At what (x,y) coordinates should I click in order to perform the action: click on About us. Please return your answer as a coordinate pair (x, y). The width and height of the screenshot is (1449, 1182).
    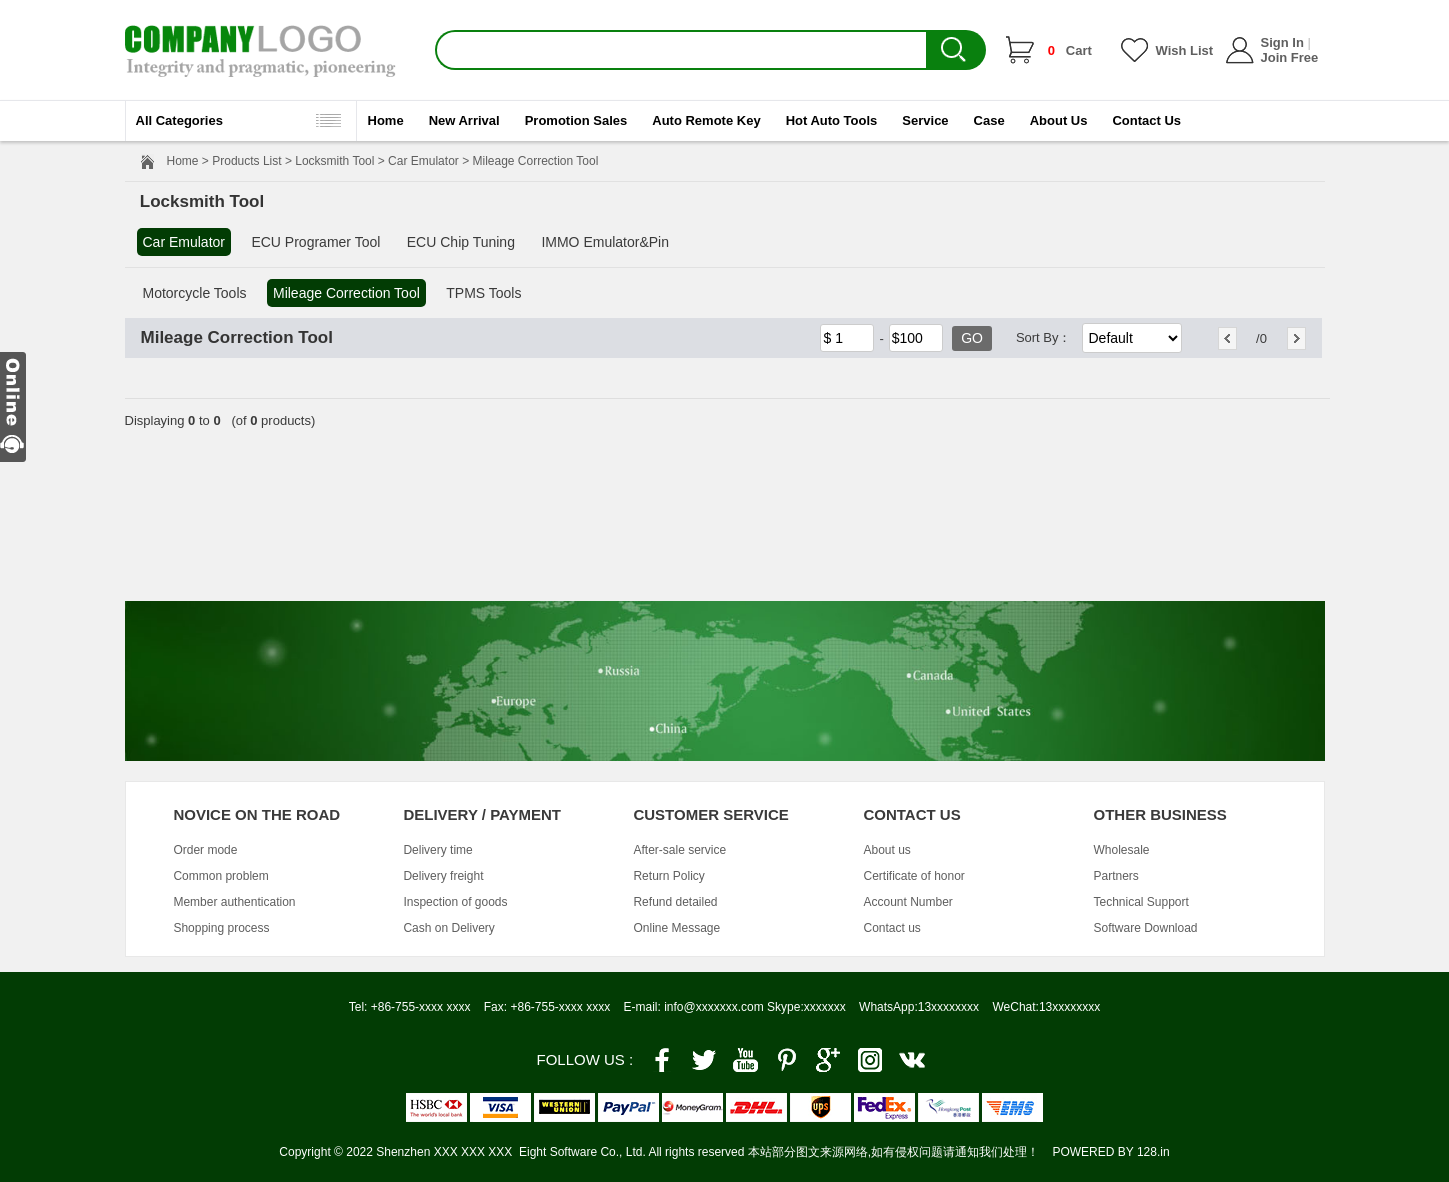
    Looking at the image, I should click on (886, 850).